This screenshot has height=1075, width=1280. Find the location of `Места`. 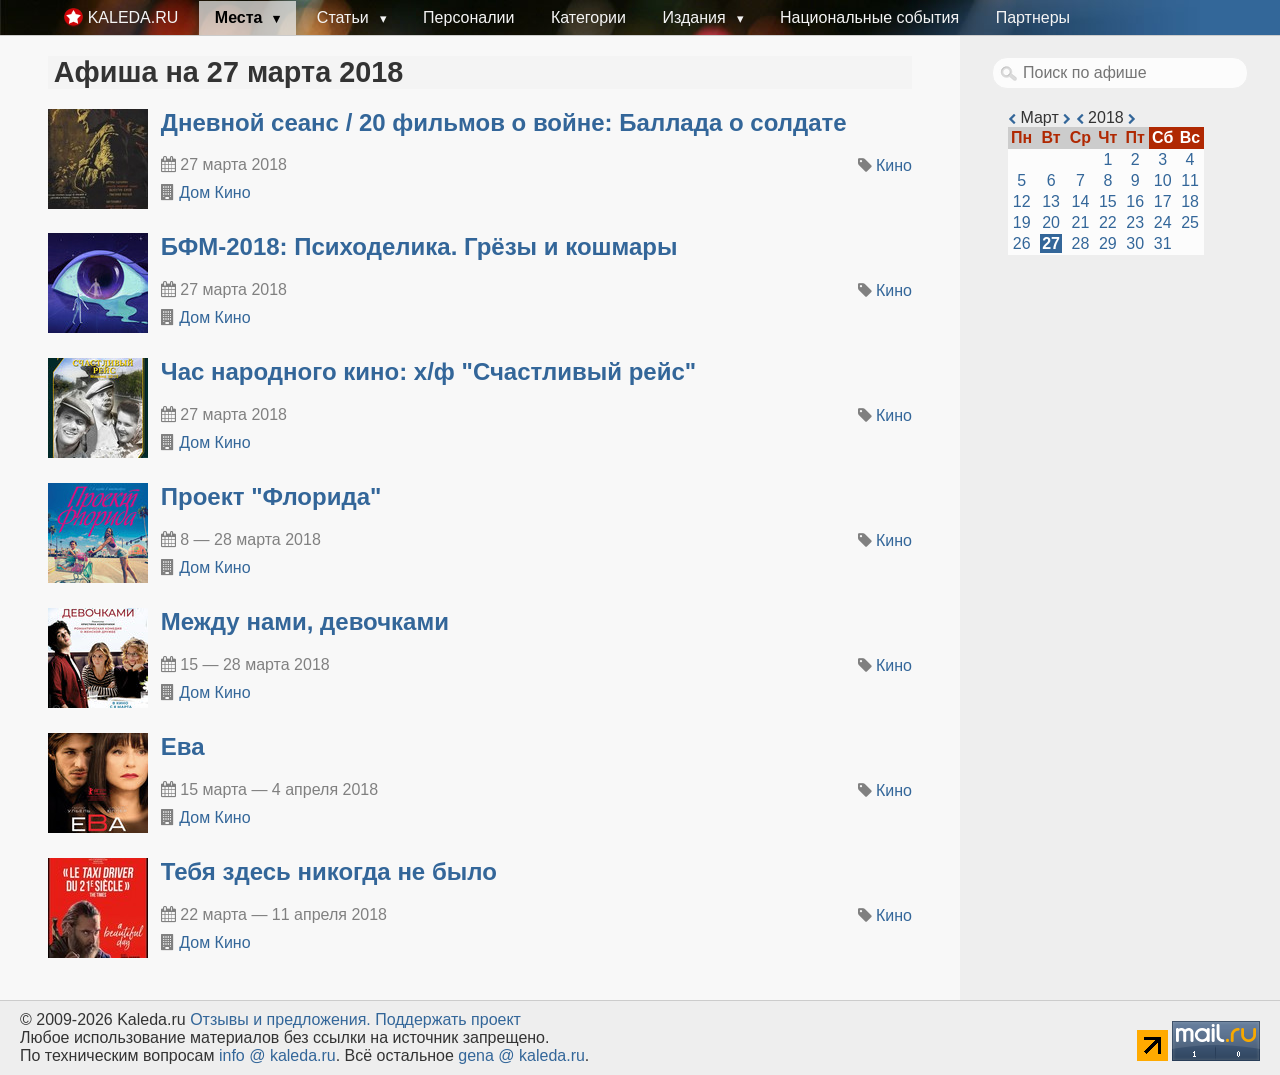

Места is located at coordinates (241, 17).